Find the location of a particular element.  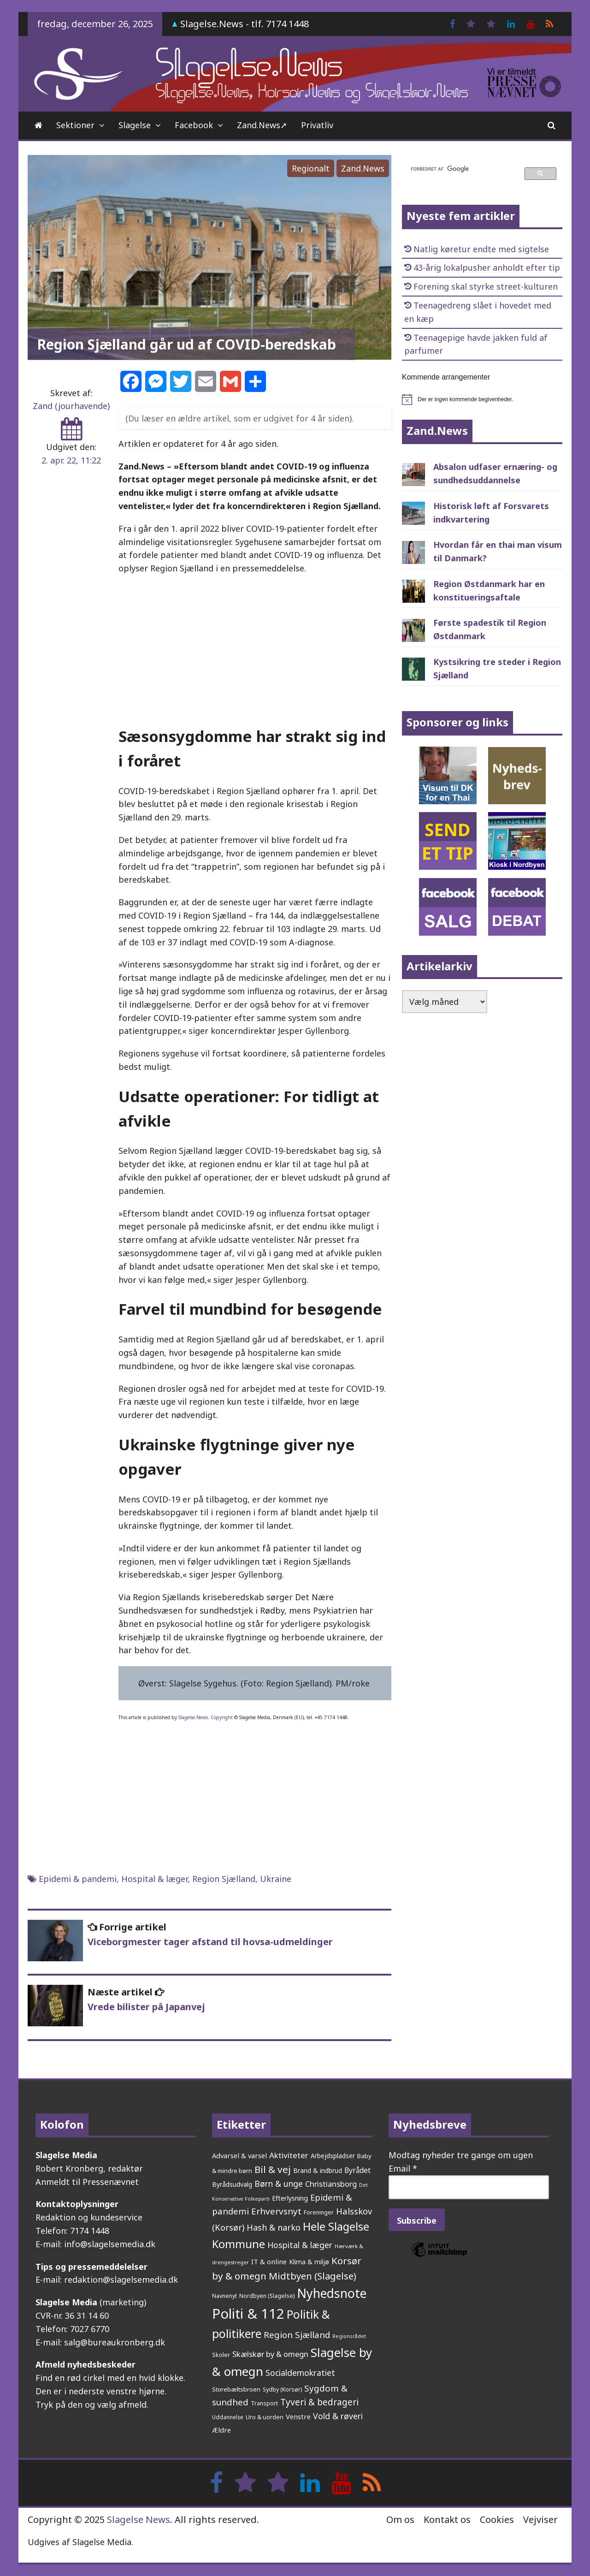

Børn & unge [Børn & unge (378 elementer)] is located at coordinates (278, 2183).